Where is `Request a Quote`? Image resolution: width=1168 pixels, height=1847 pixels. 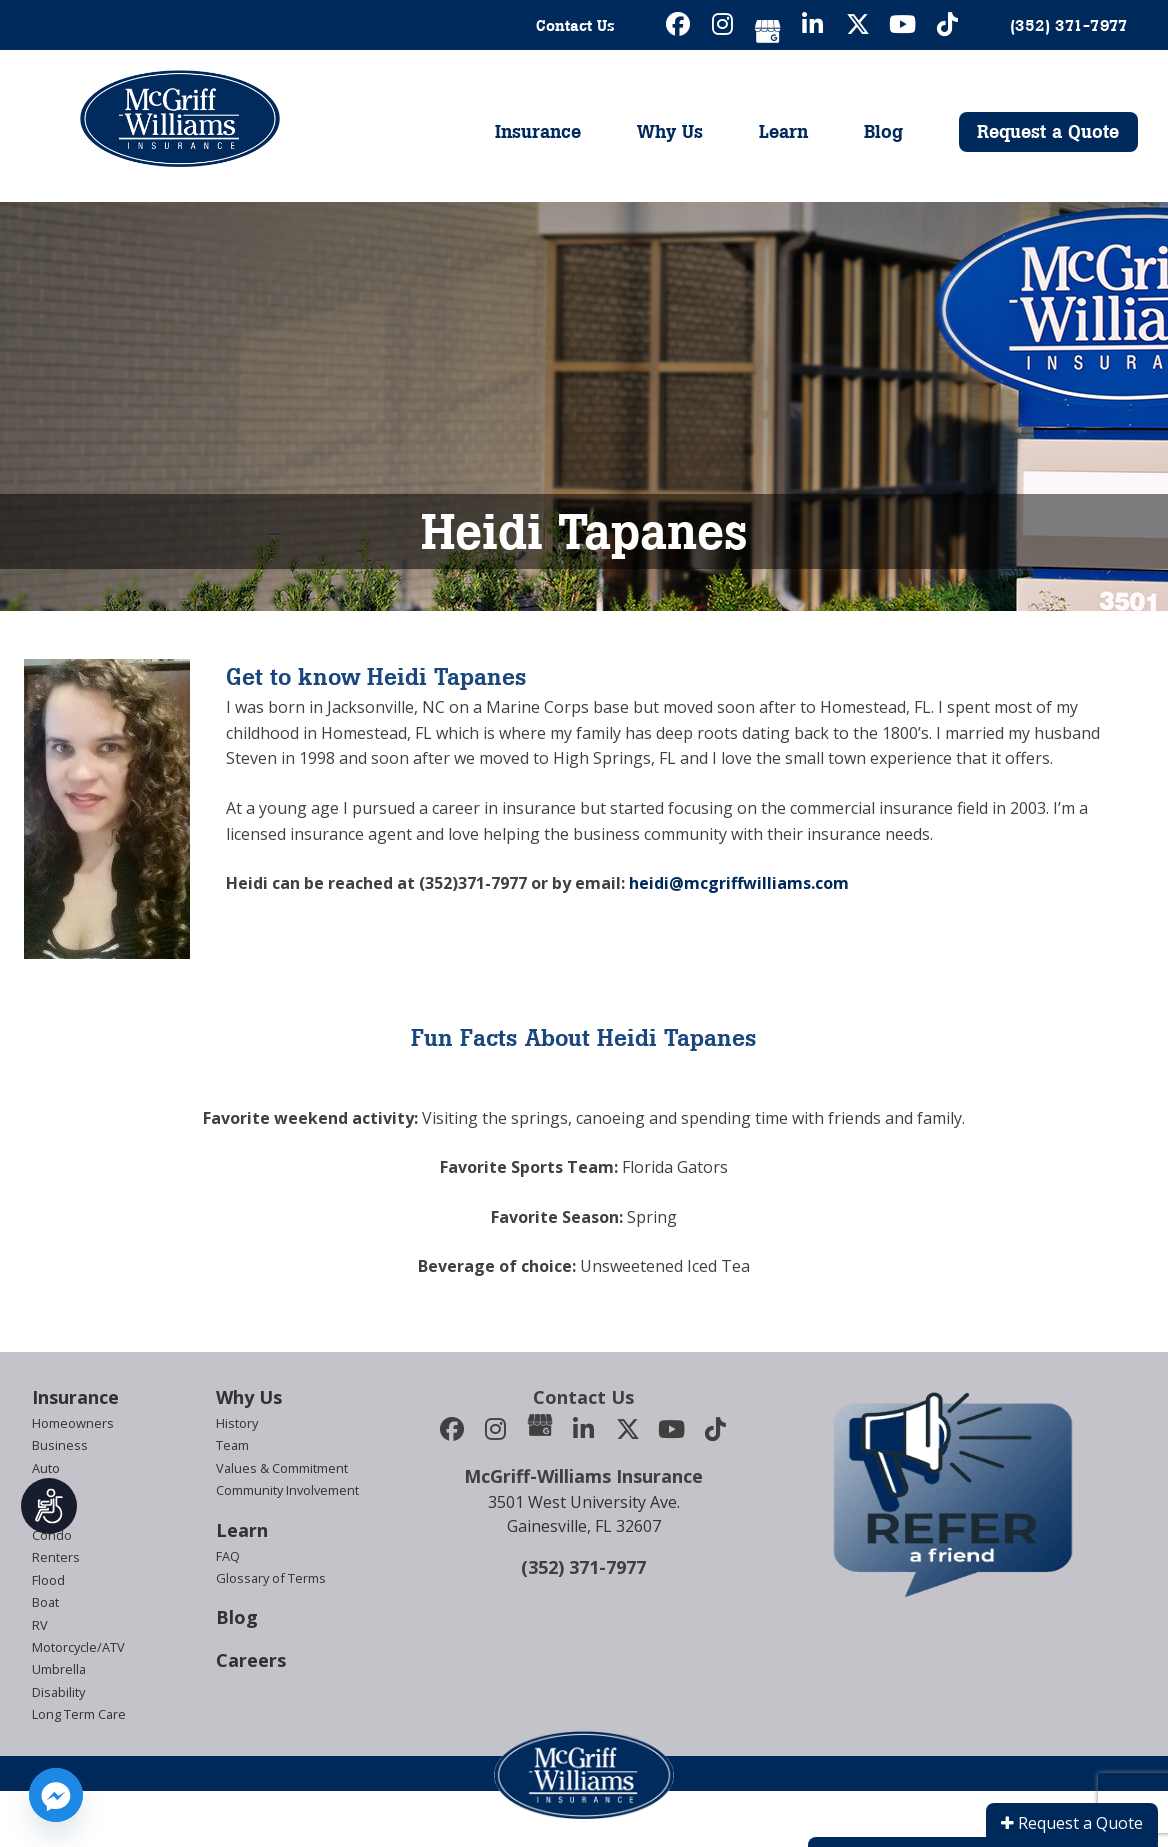
Request a Quote is located at coordinates (1048, 131).